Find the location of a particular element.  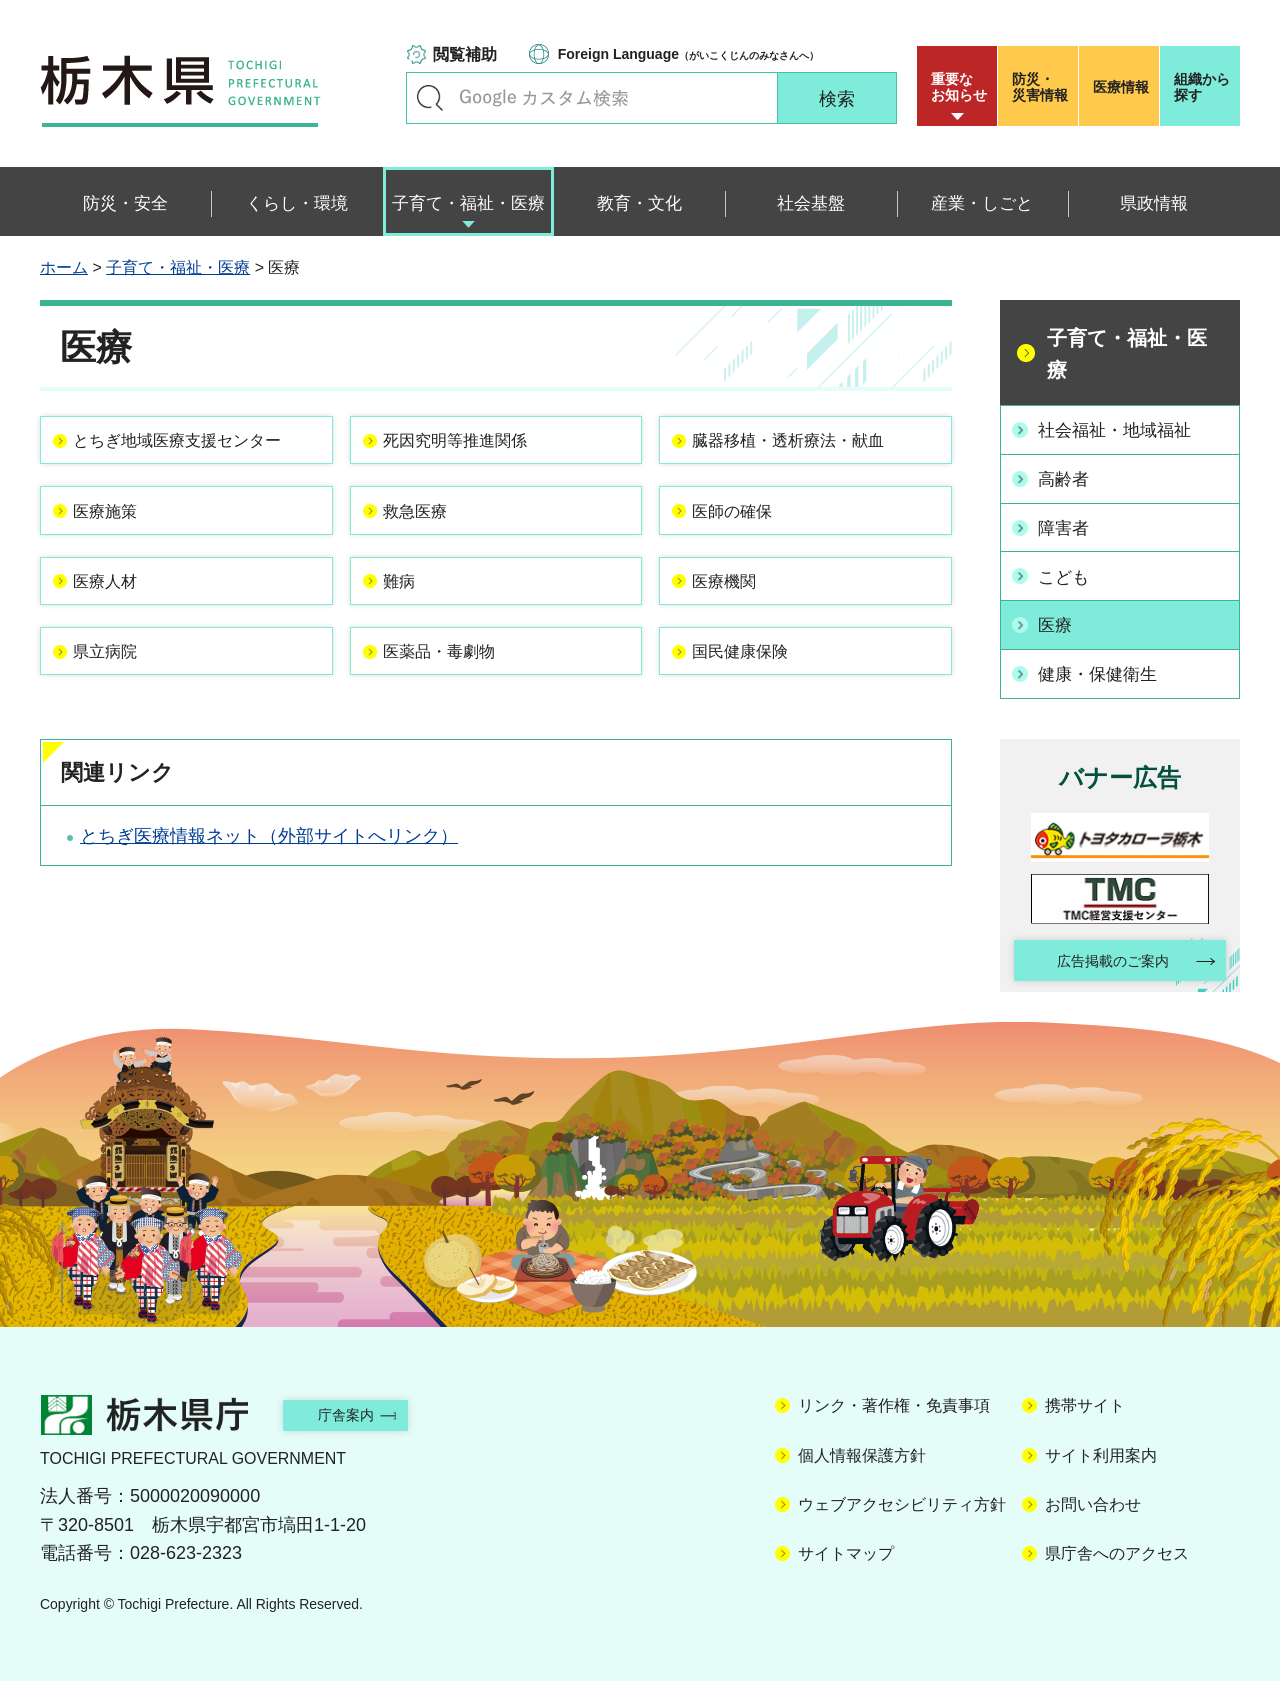

（がいこくじんのみなさんへ） is located at coordinates (688, 54).